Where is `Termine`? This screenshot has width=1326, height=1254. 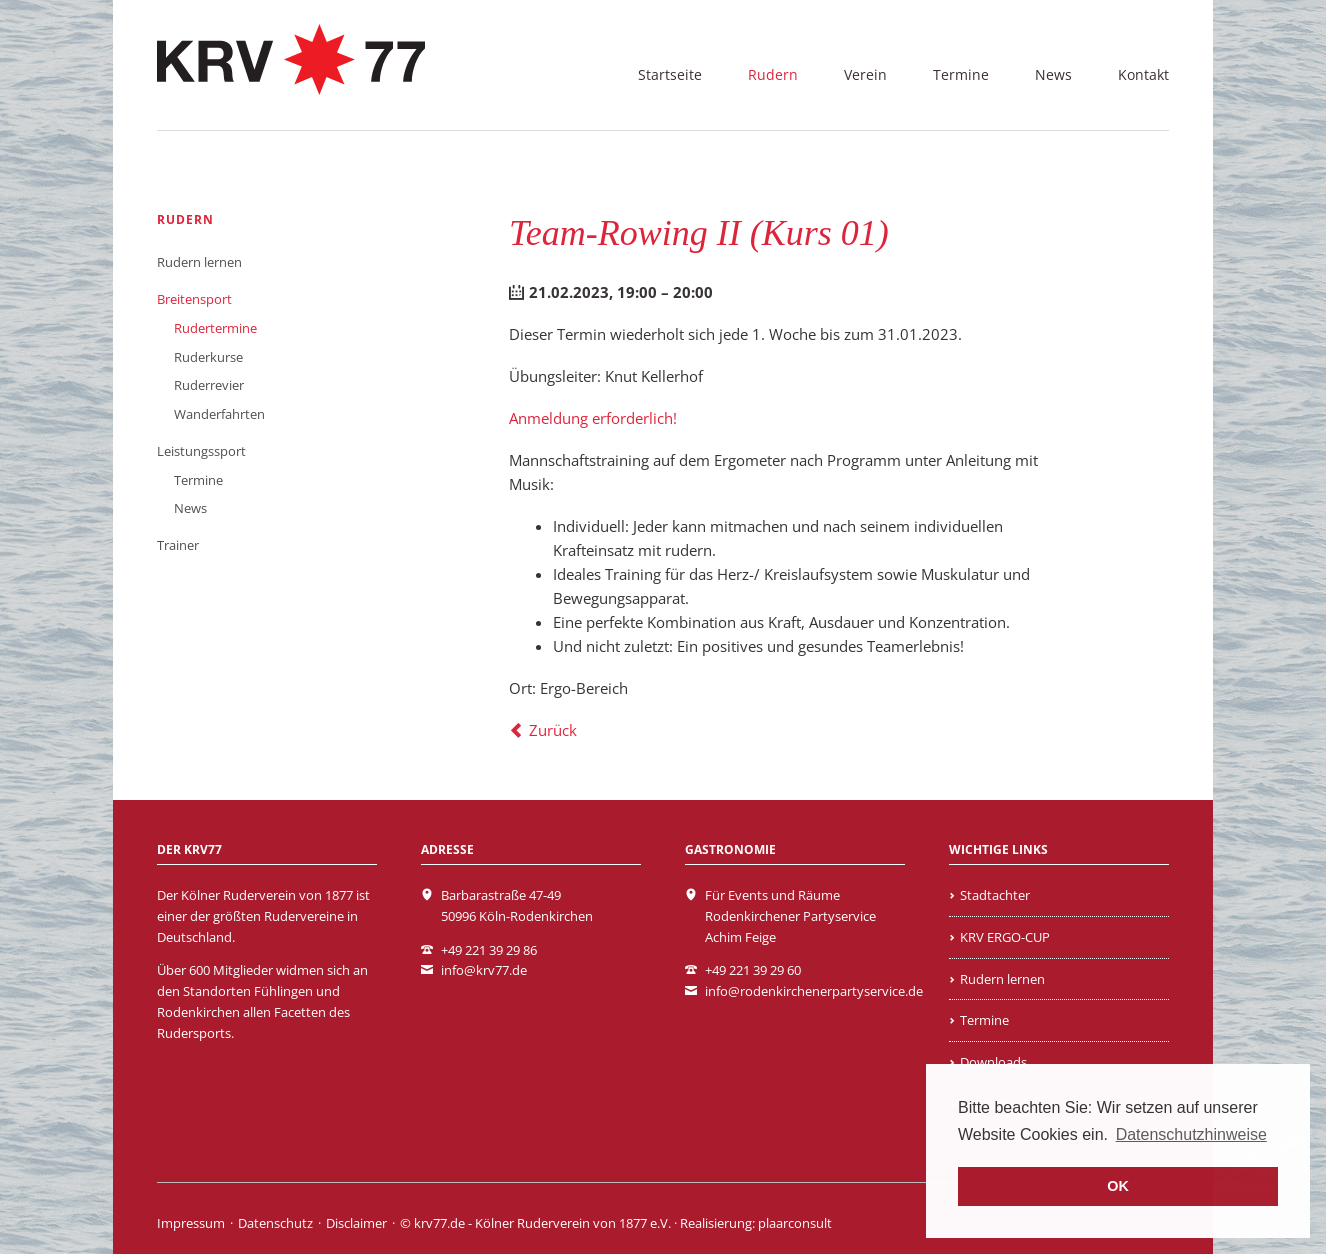
Termine is located at coordinates (961, 74).